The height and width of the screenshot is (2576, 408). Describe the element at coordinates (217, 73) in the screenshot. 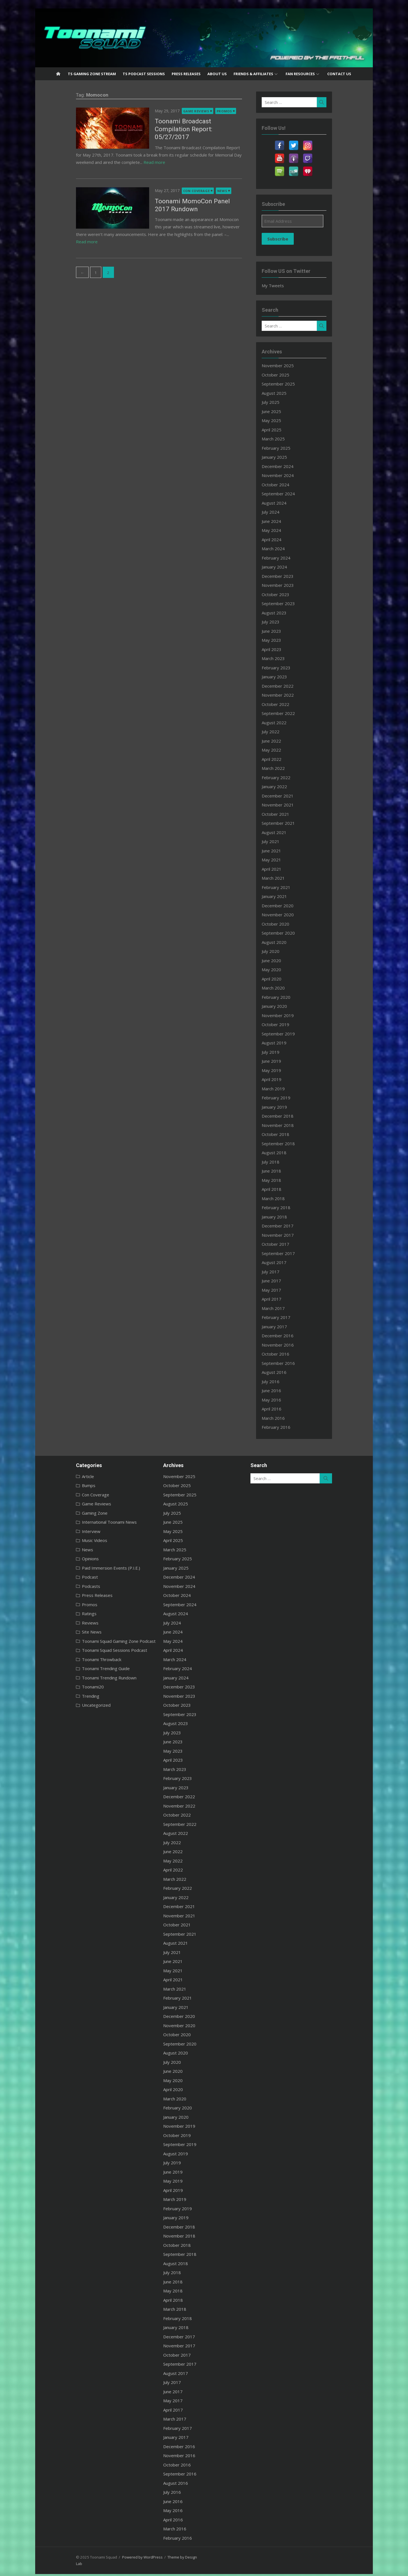

I see `About US` at that location.